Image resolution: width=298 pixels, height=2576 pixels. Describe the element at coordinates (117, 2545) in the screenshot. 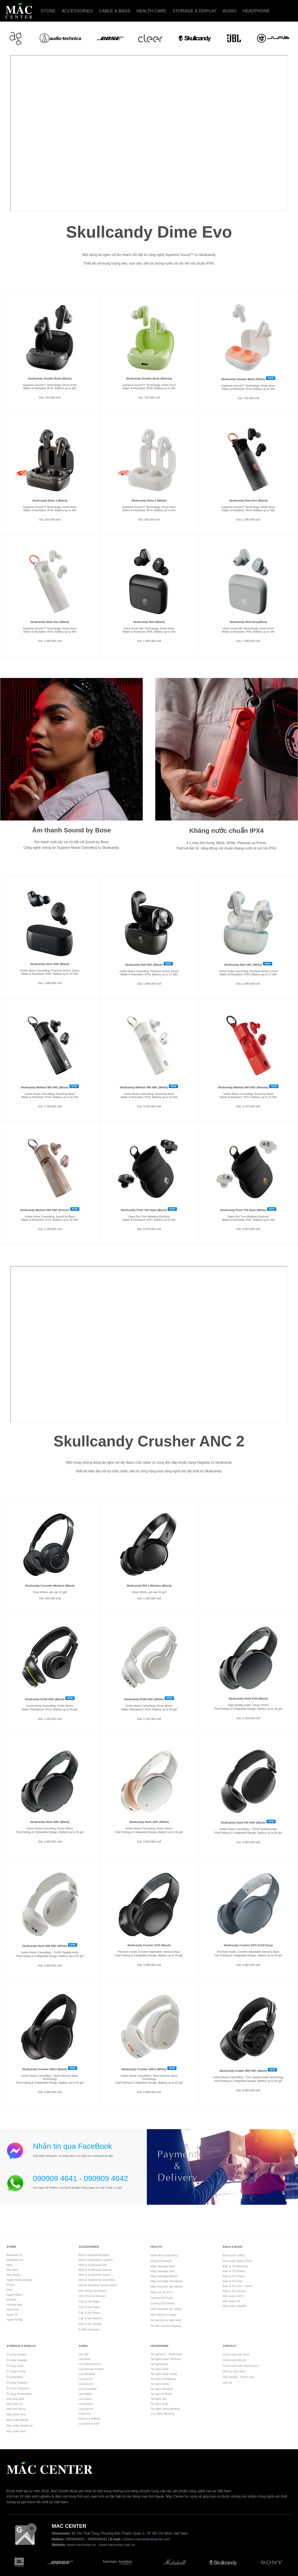

I see `www.maccenter.com.vn` at that location.